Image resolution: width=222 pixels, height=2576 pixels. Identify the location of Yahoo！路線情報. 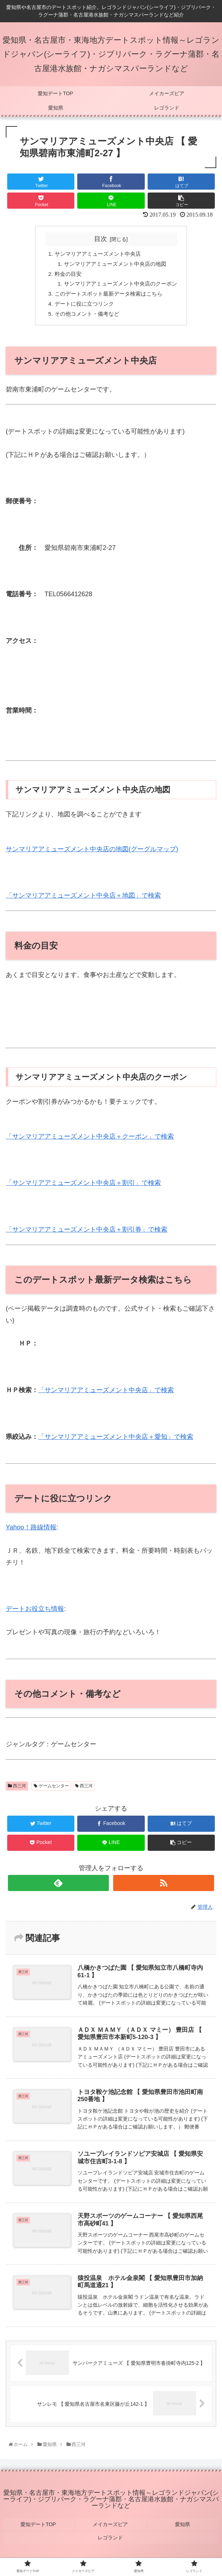
(31, 1530).